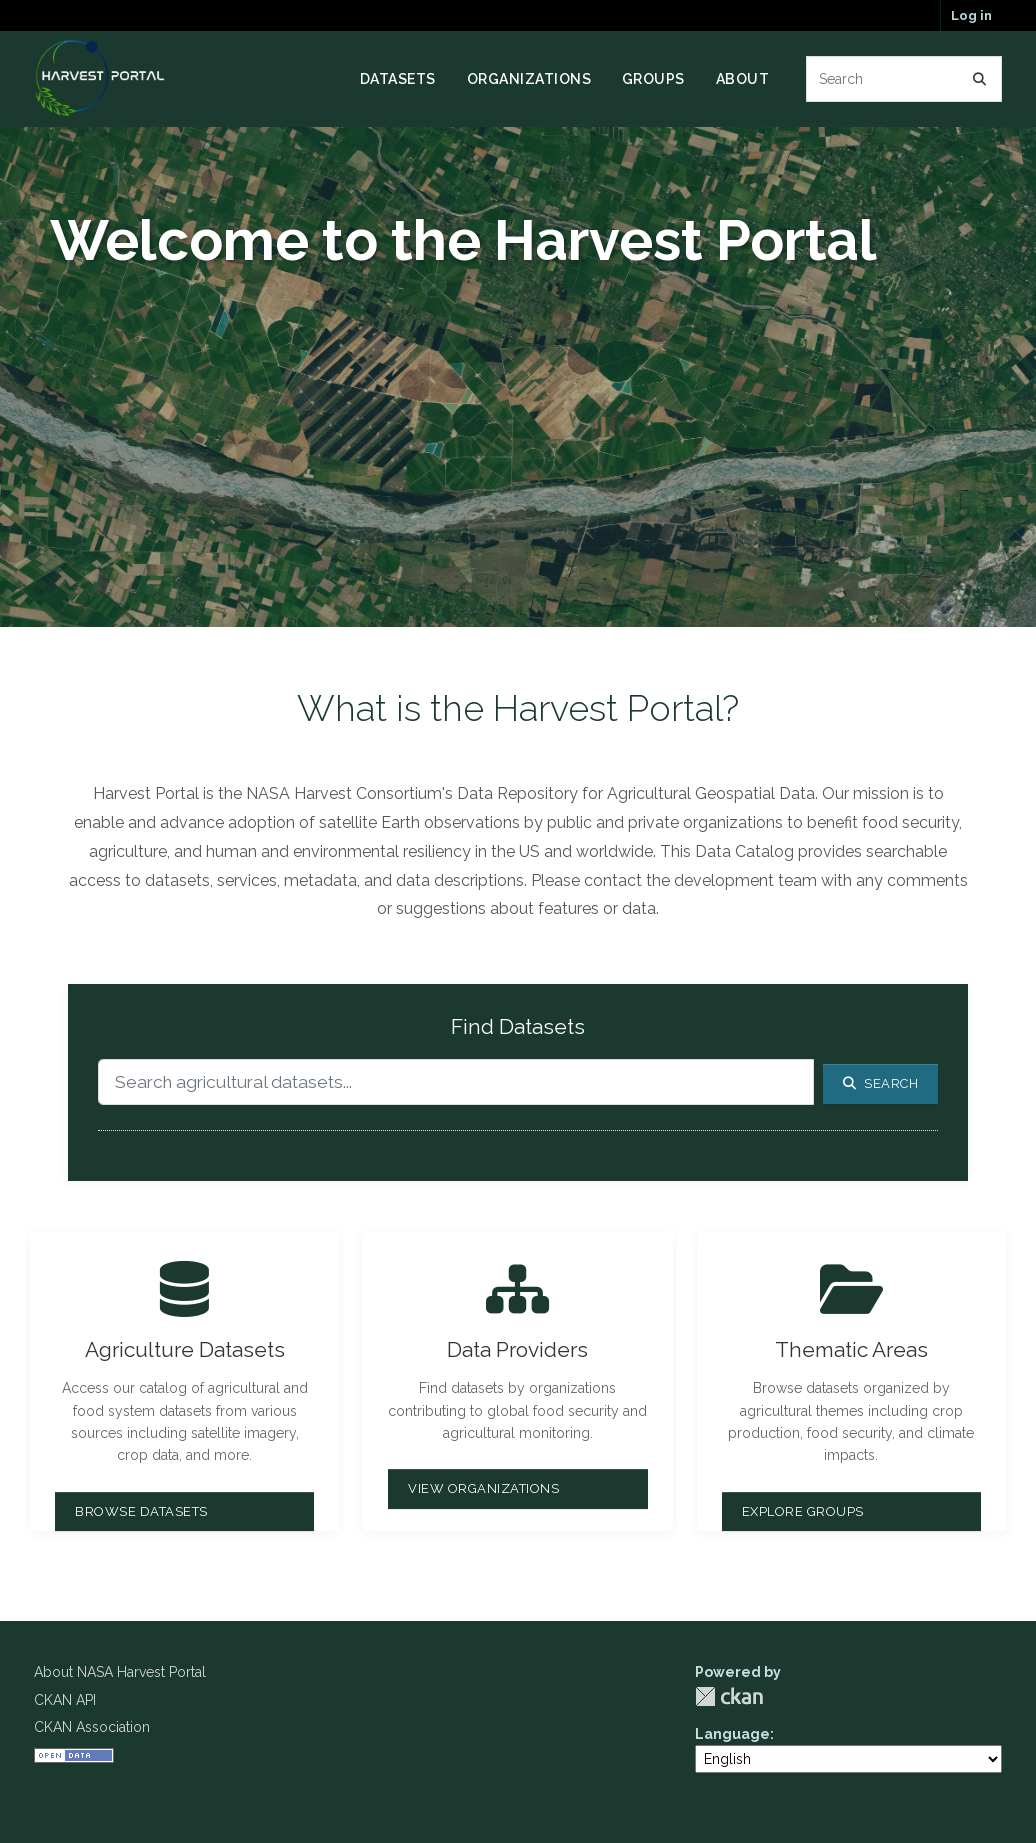 The width and height of the screenshot is (1036, 1843). I want to click on About NASA Harvest Portal, so click(120, 1672).